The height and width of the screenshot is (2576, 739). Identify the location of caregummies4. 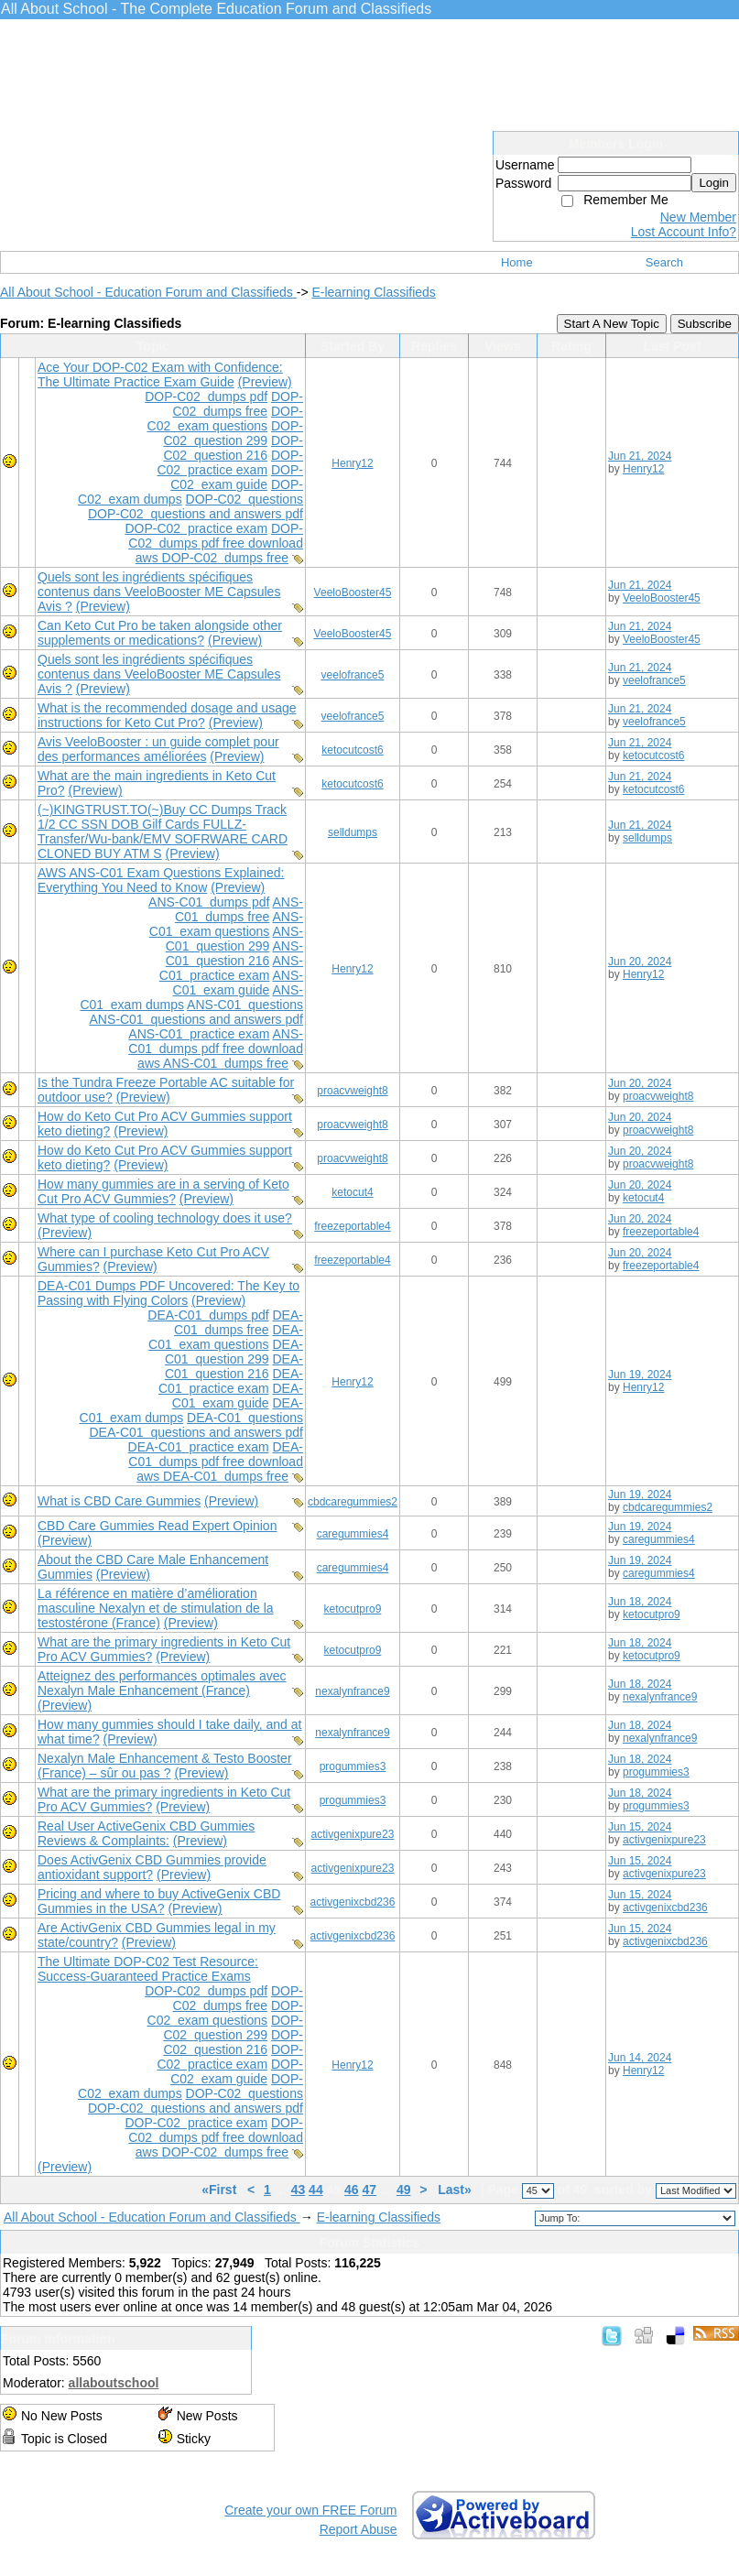
(353, 1533).